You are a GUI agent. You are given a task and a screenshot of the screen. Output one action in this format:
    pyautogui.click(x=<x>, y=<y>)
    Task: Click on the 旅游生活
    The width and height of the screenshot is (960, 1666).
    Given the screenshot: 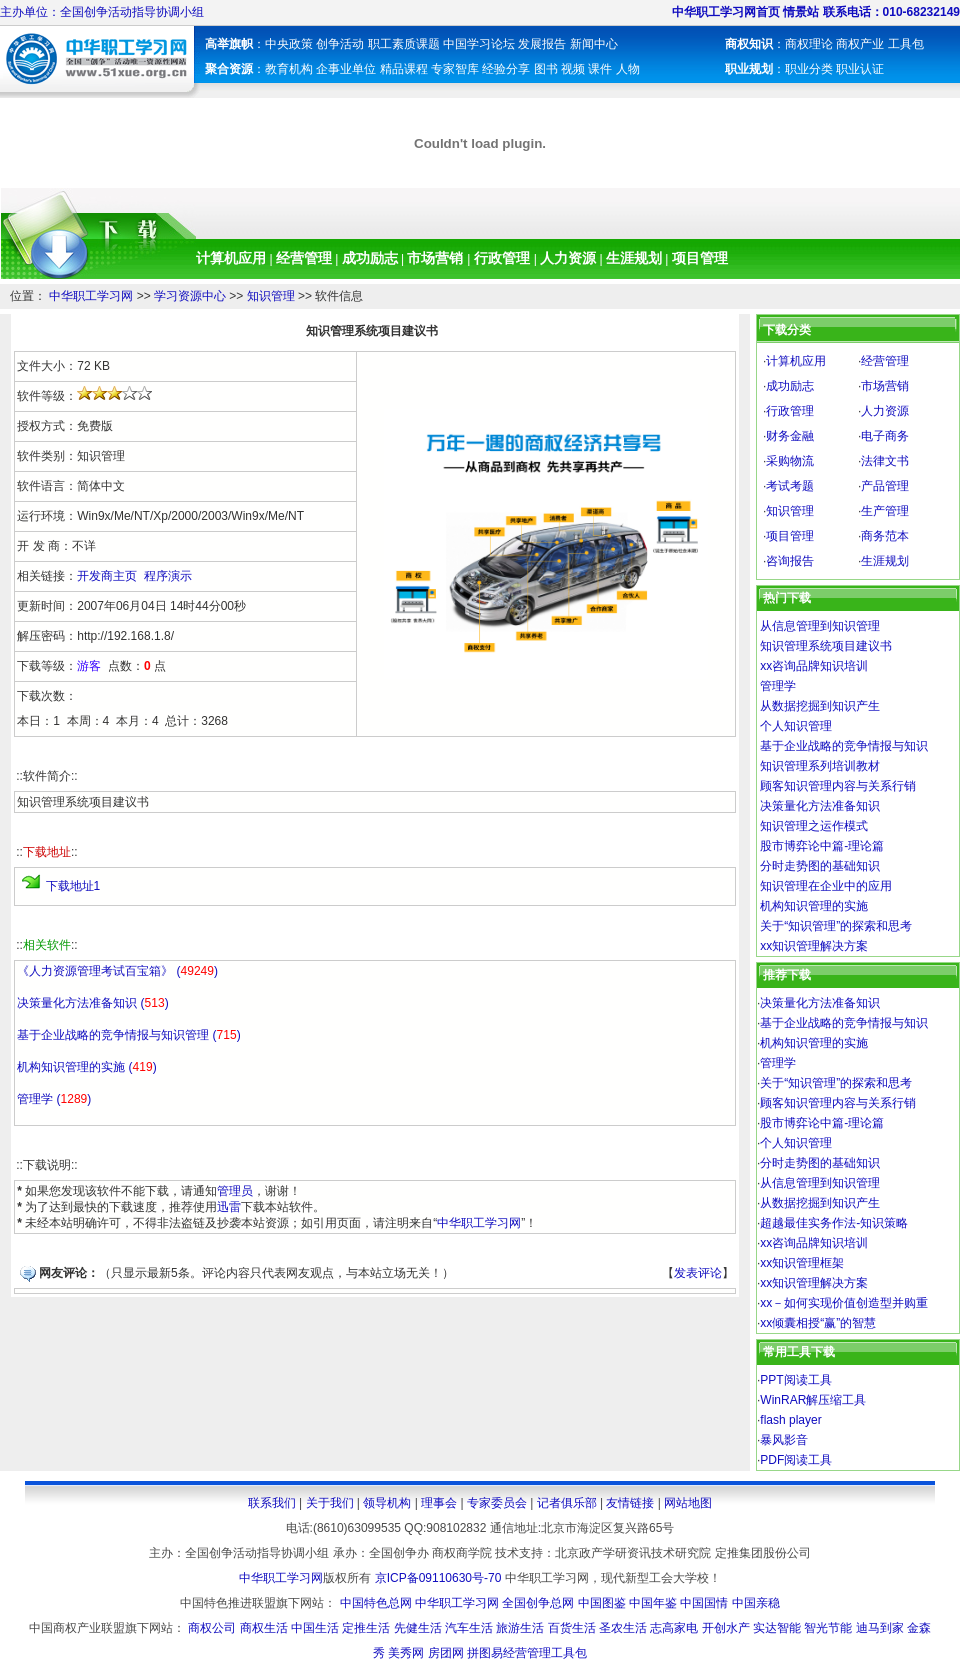 What is the action you would take?
    pyautogui.click(x=520, y=1628)
    